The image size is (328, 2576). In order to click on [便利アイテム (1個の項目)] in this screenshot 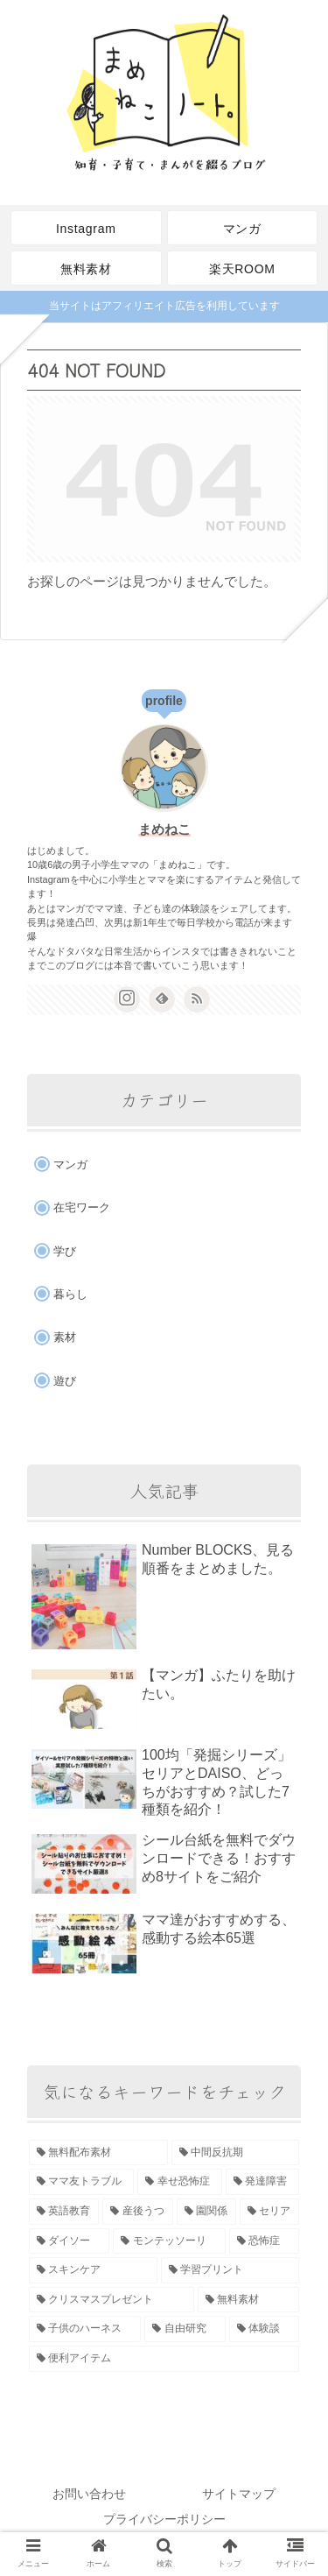, I will do `click(164, 2359)`.